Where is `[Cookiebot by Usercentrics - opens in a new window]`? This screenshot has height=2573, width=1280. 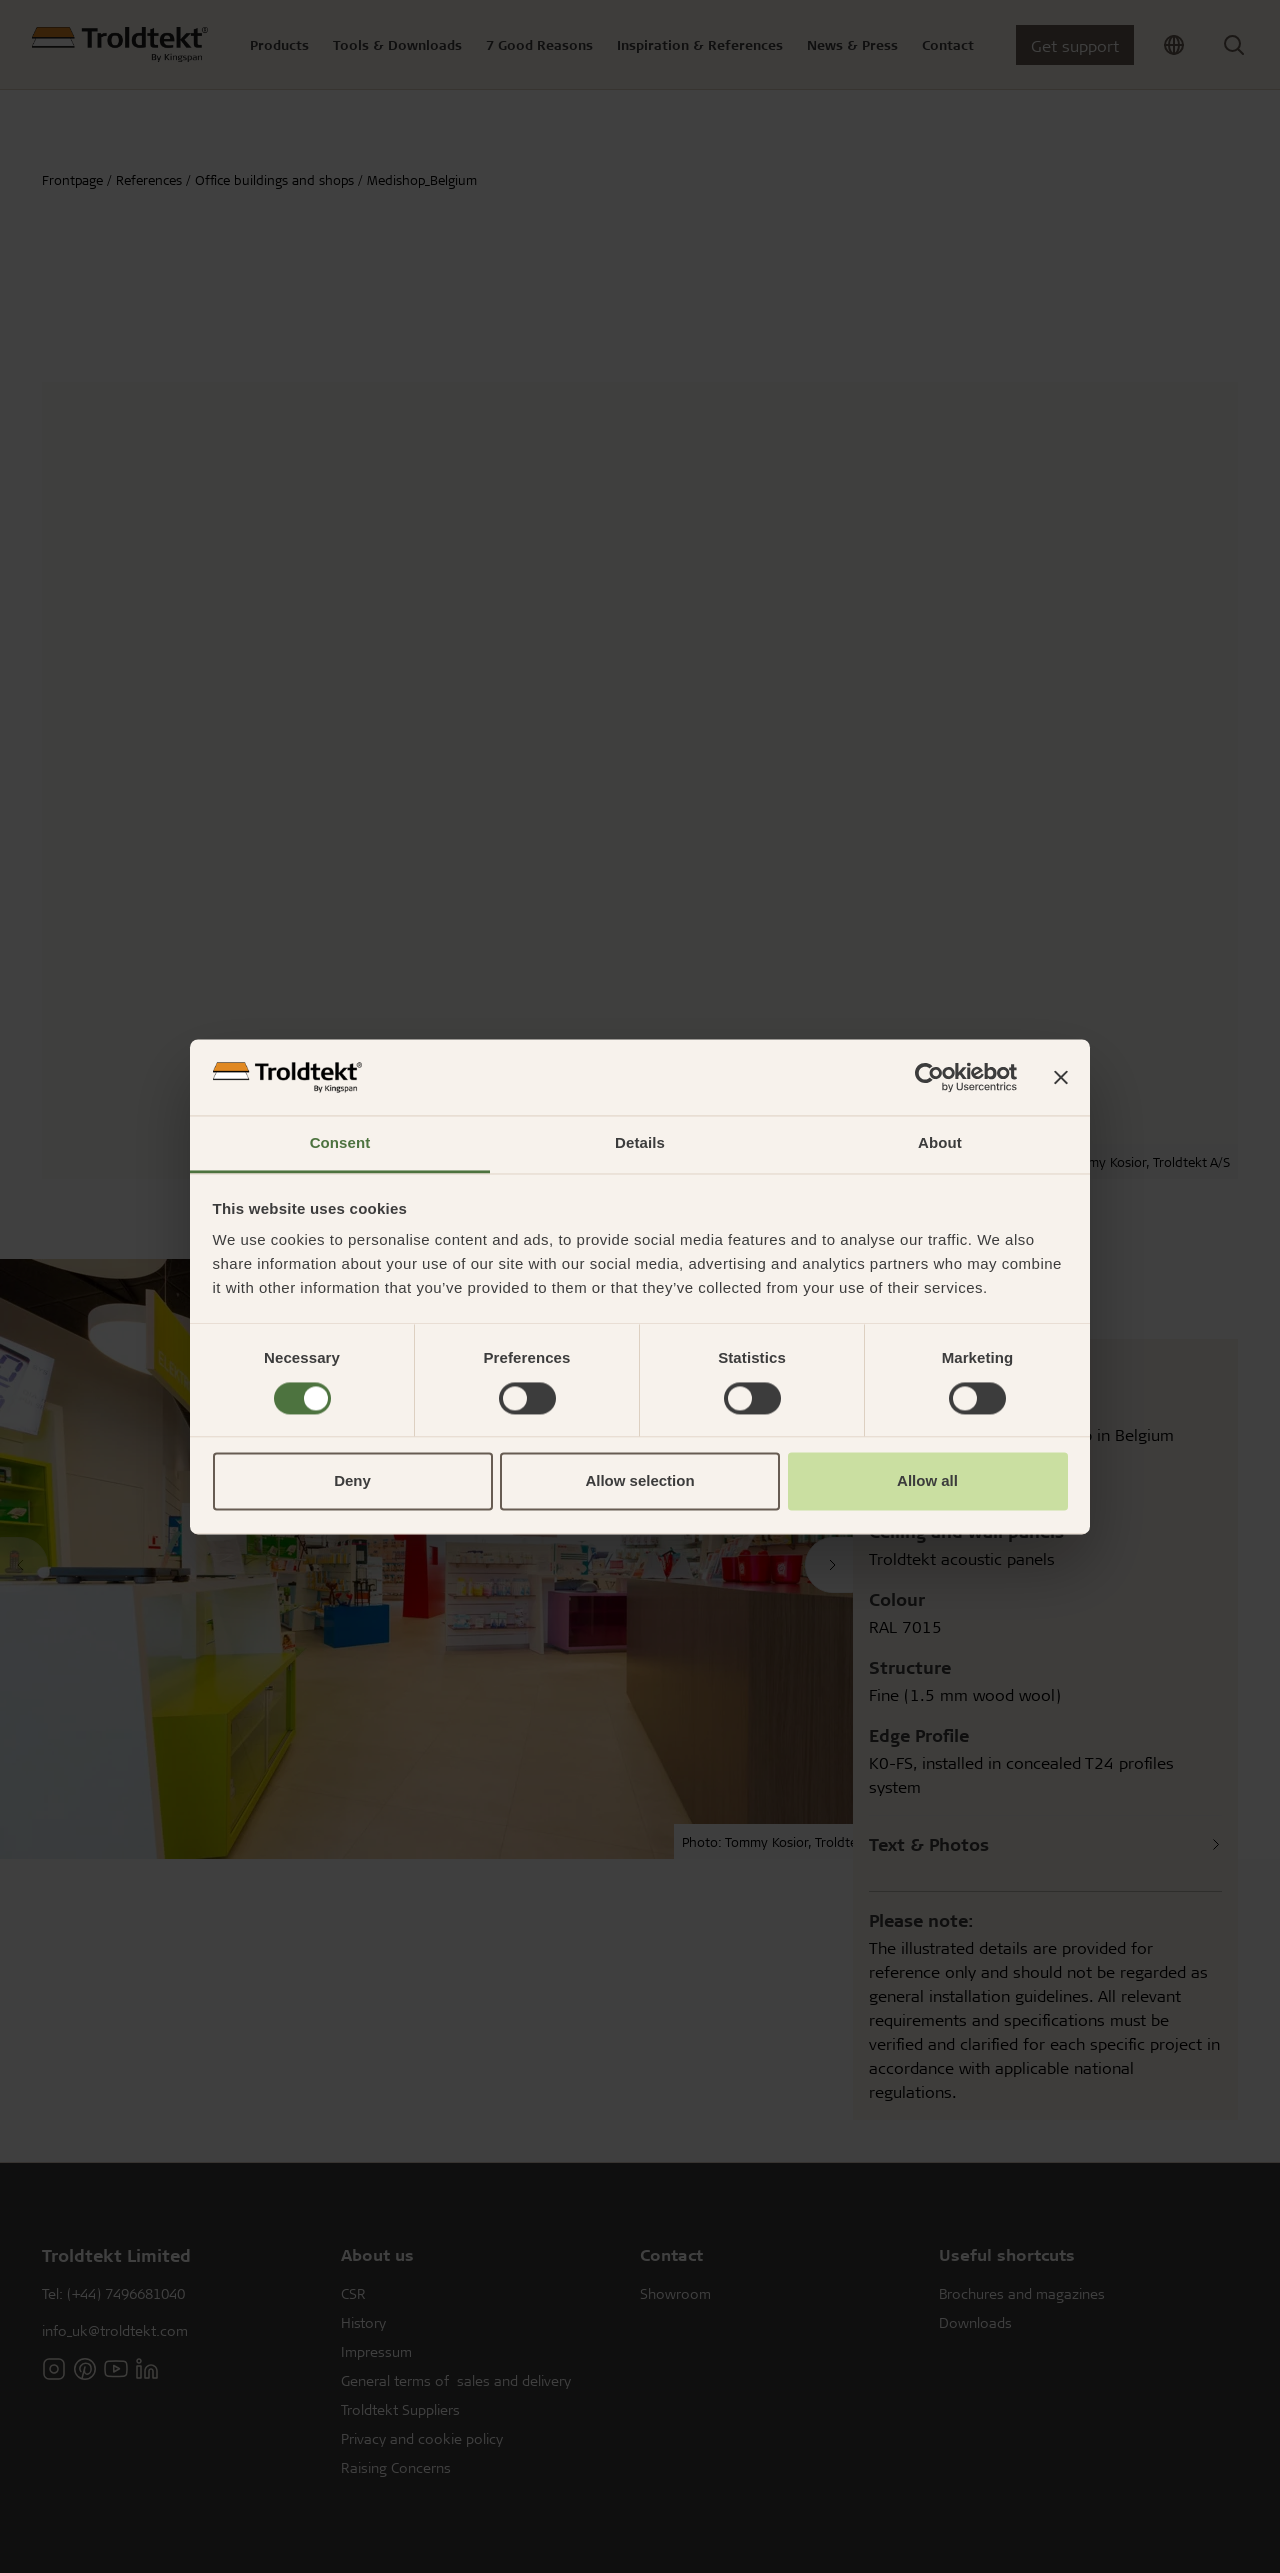
[Cookiebot by Usercentrics - opens in a new window] is located at coordinates (929, 1077).